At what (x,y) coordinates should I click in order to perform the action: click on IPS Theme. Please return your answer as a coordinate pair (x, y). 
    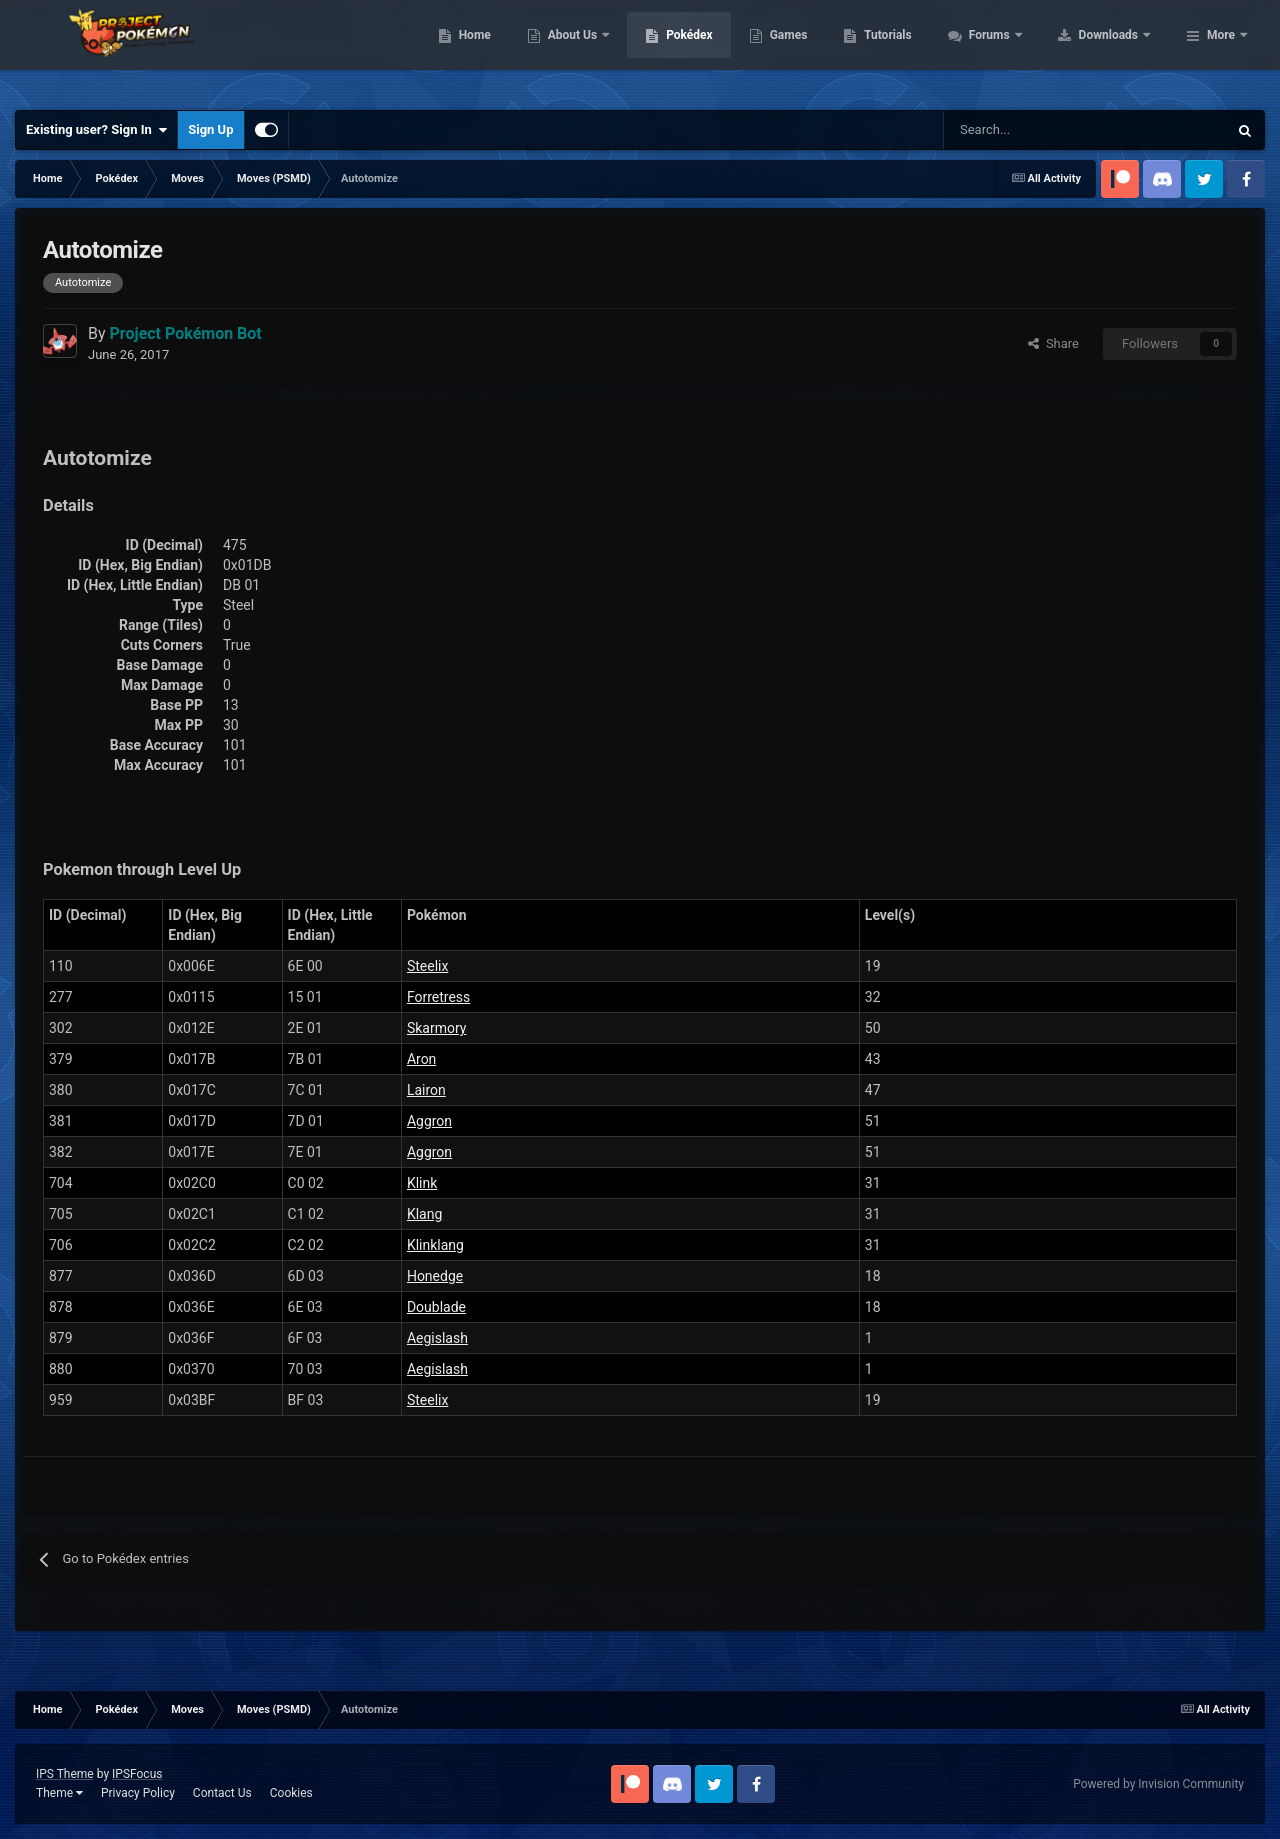
    Looking at the image, I should click on (65, 1774).